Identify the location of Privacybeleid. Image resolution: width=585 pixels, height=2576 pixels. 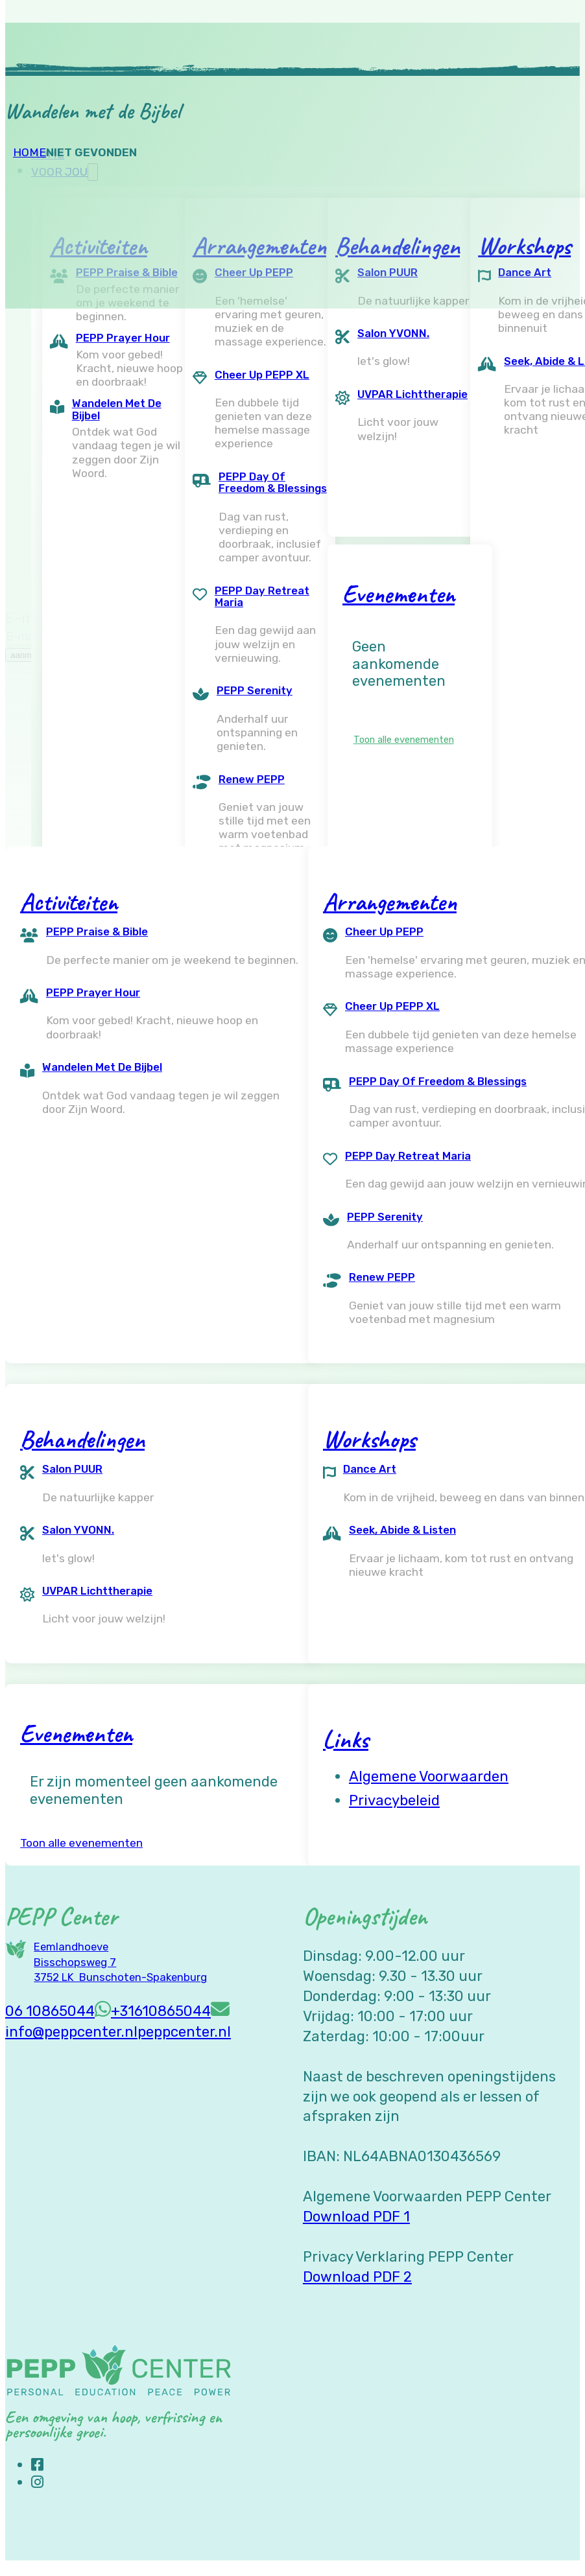
(394, 1800).